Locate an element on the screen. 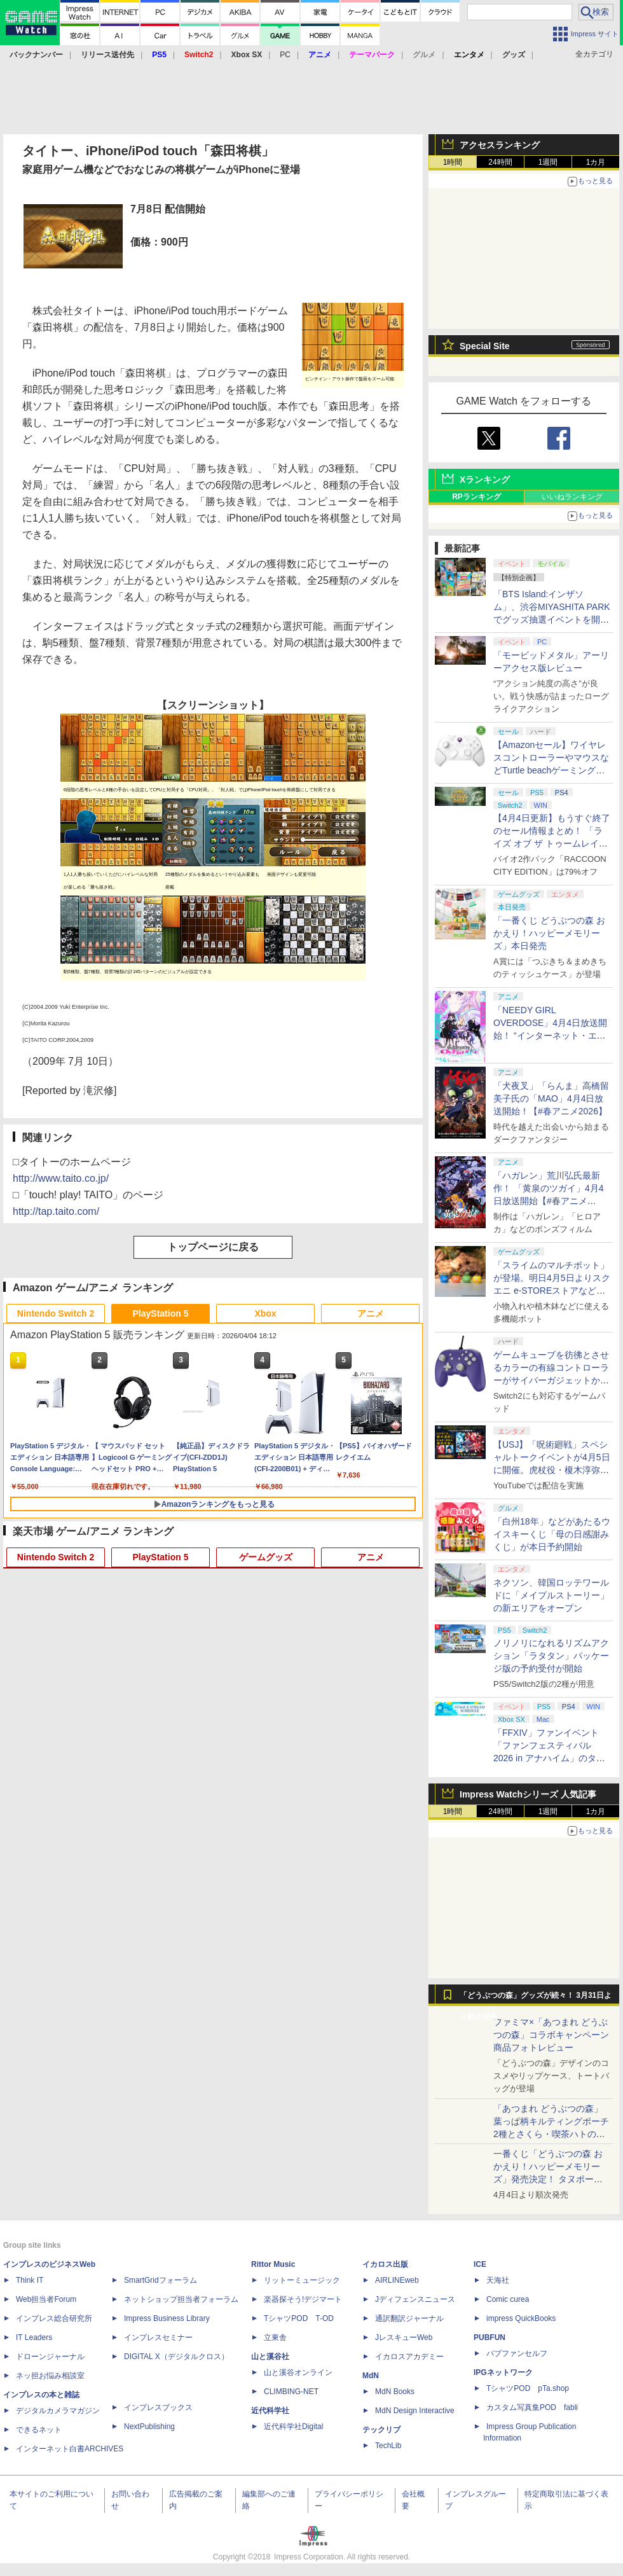 The image size is (623, 2576). TechLib is located at coordinates (388, 2445).